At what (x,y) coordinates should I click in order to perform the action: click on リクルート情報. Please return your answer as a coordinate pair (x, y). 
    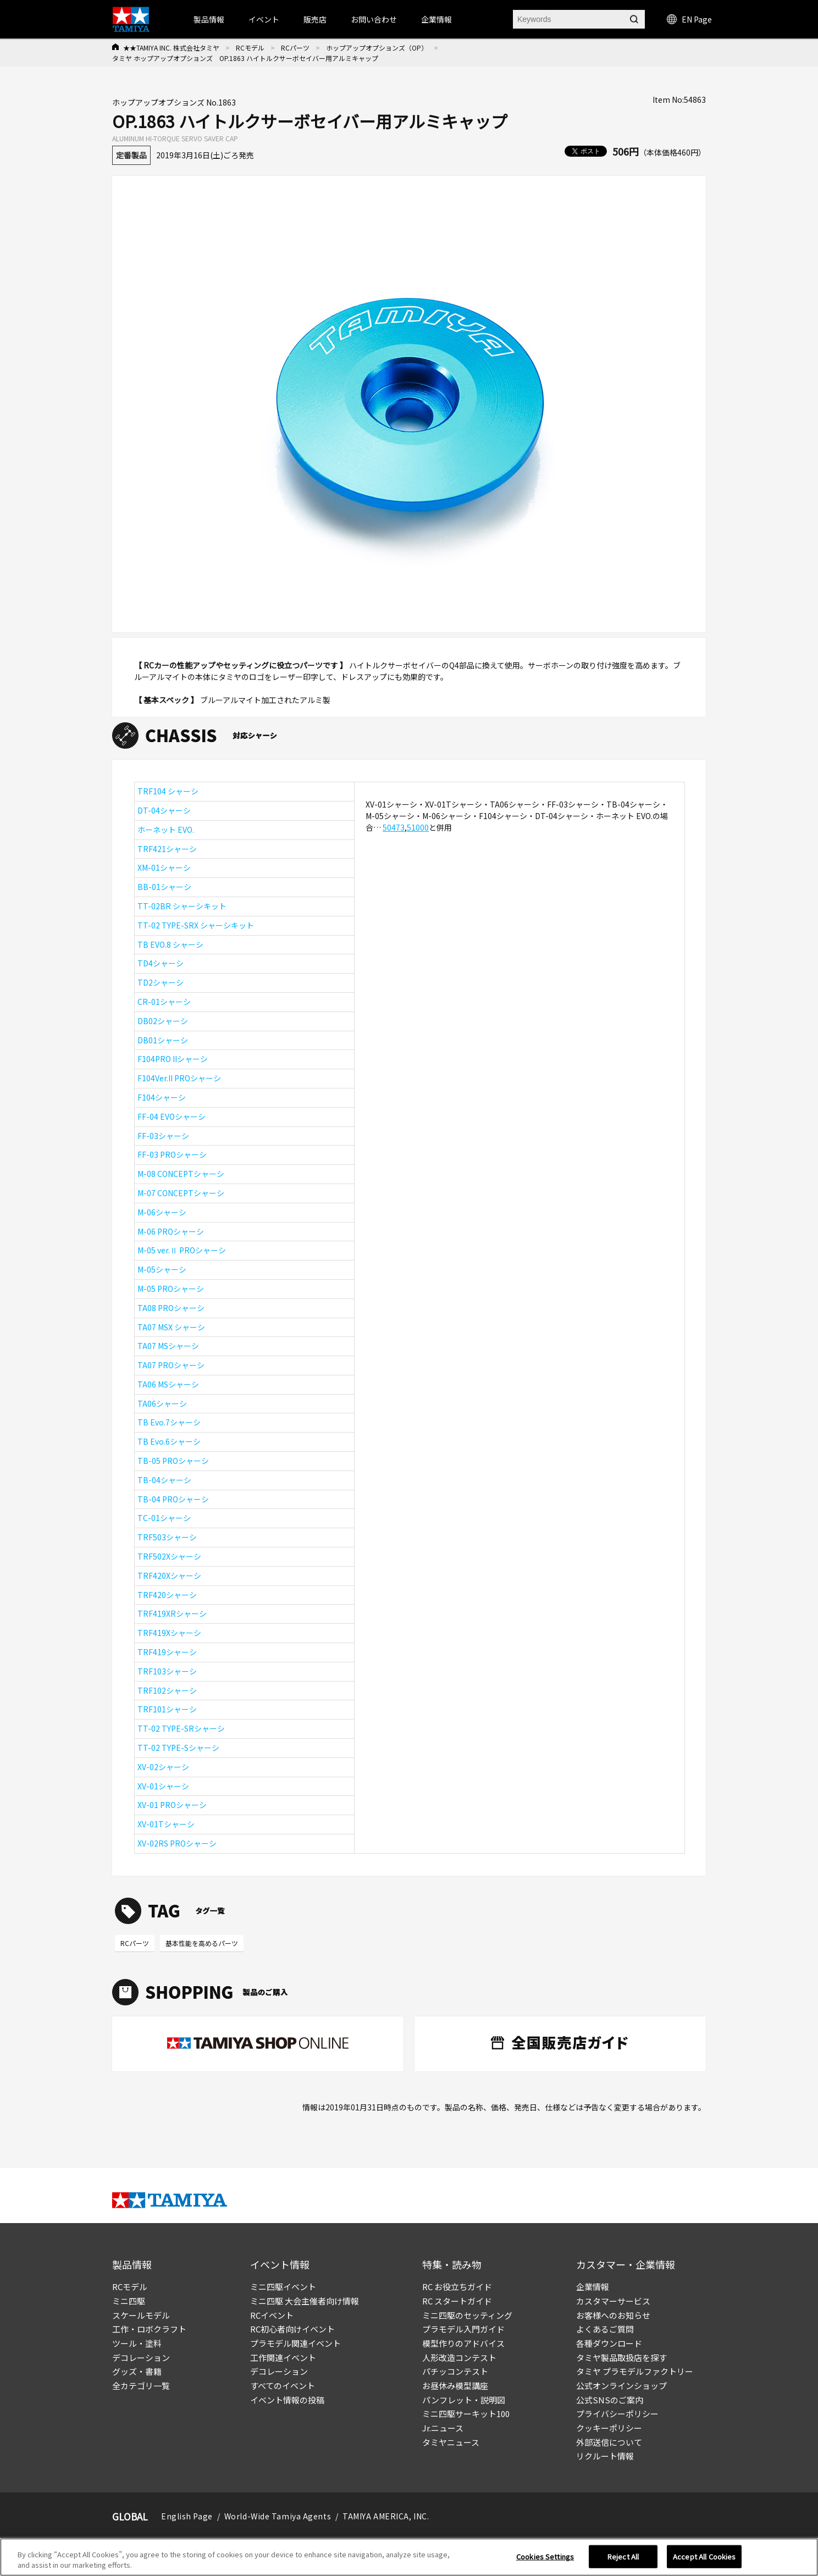
    Looking at the image, I should click on (605, 2456).